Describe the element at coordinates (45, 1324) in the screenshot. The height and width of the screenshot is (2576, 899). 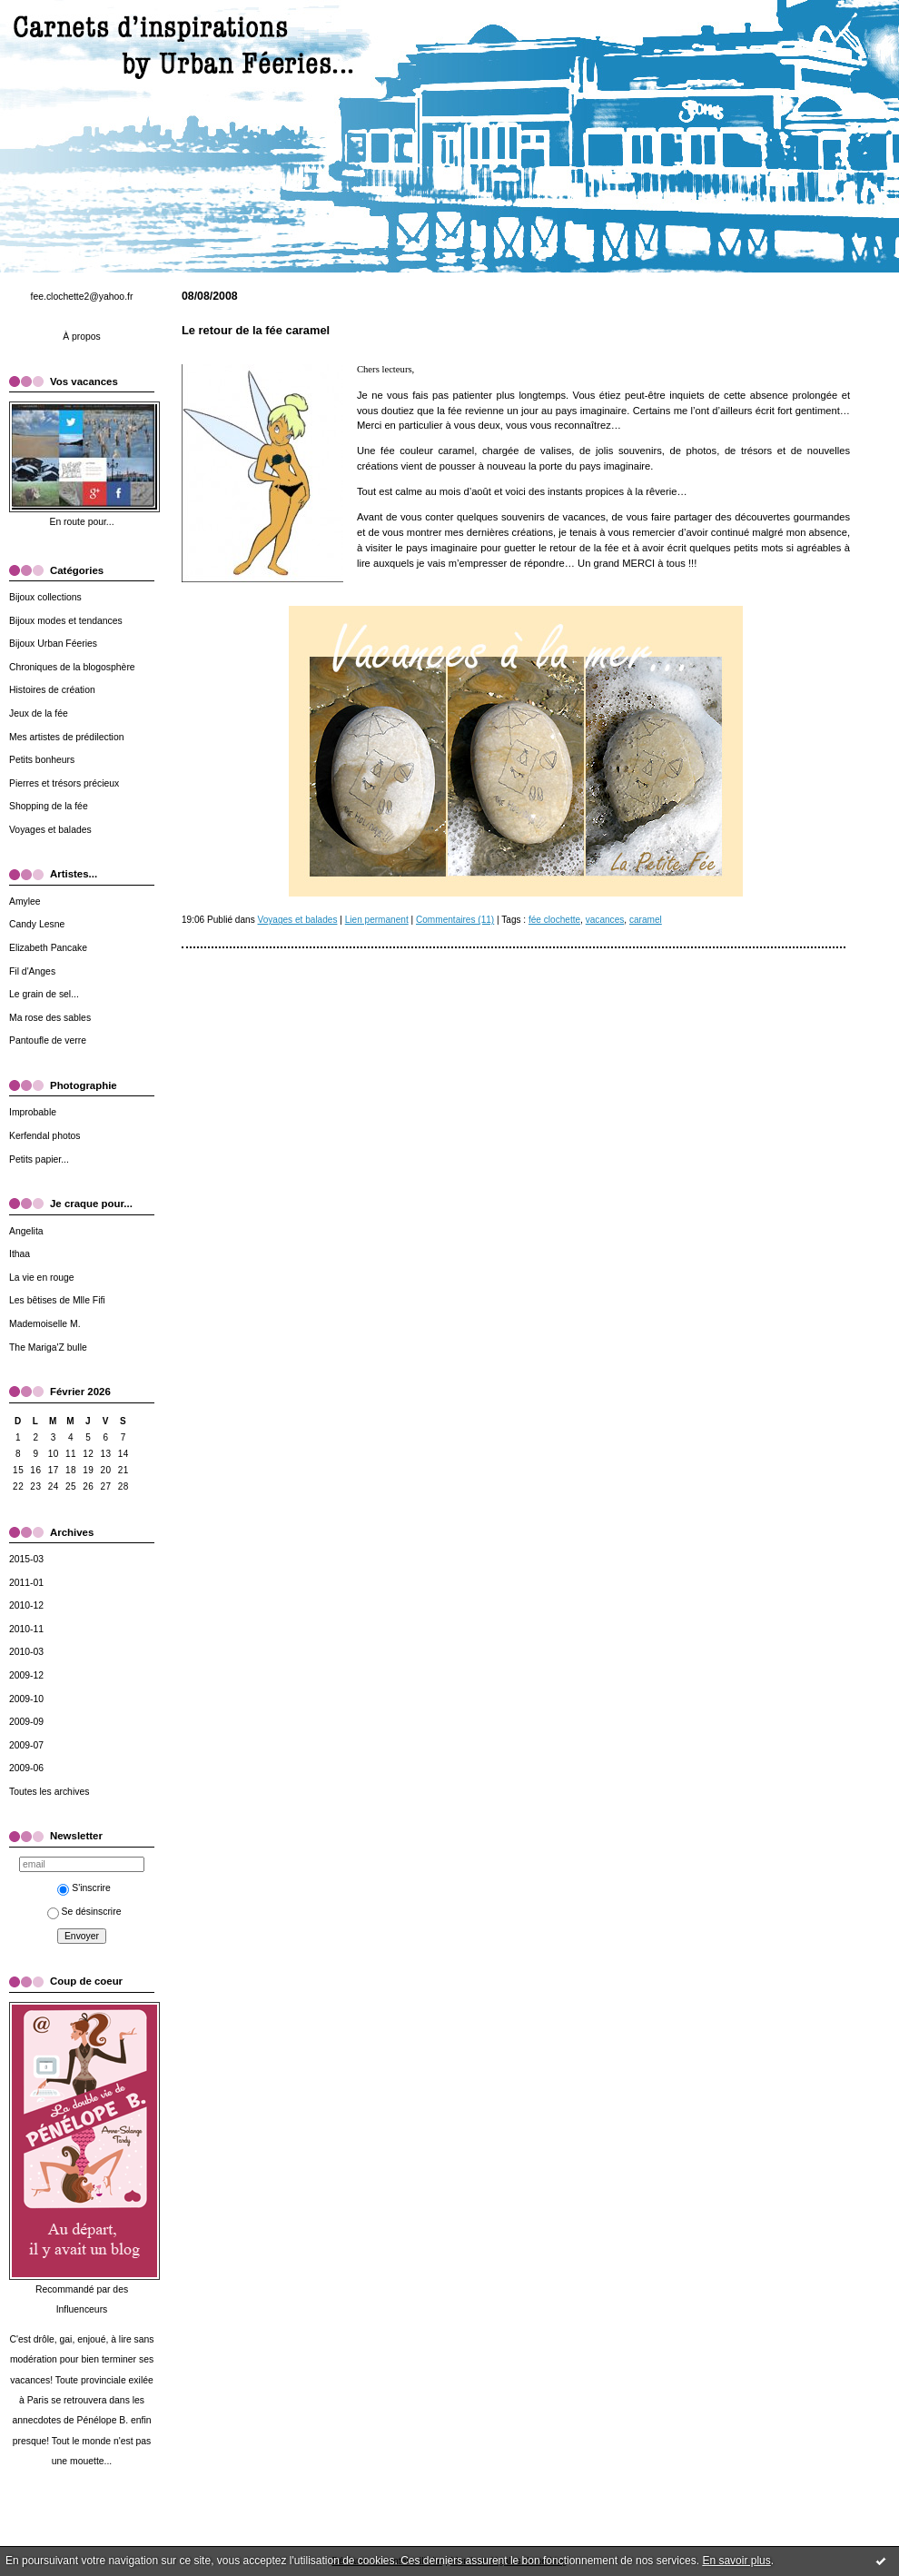
I see `Mademoiselle M.` at that location.